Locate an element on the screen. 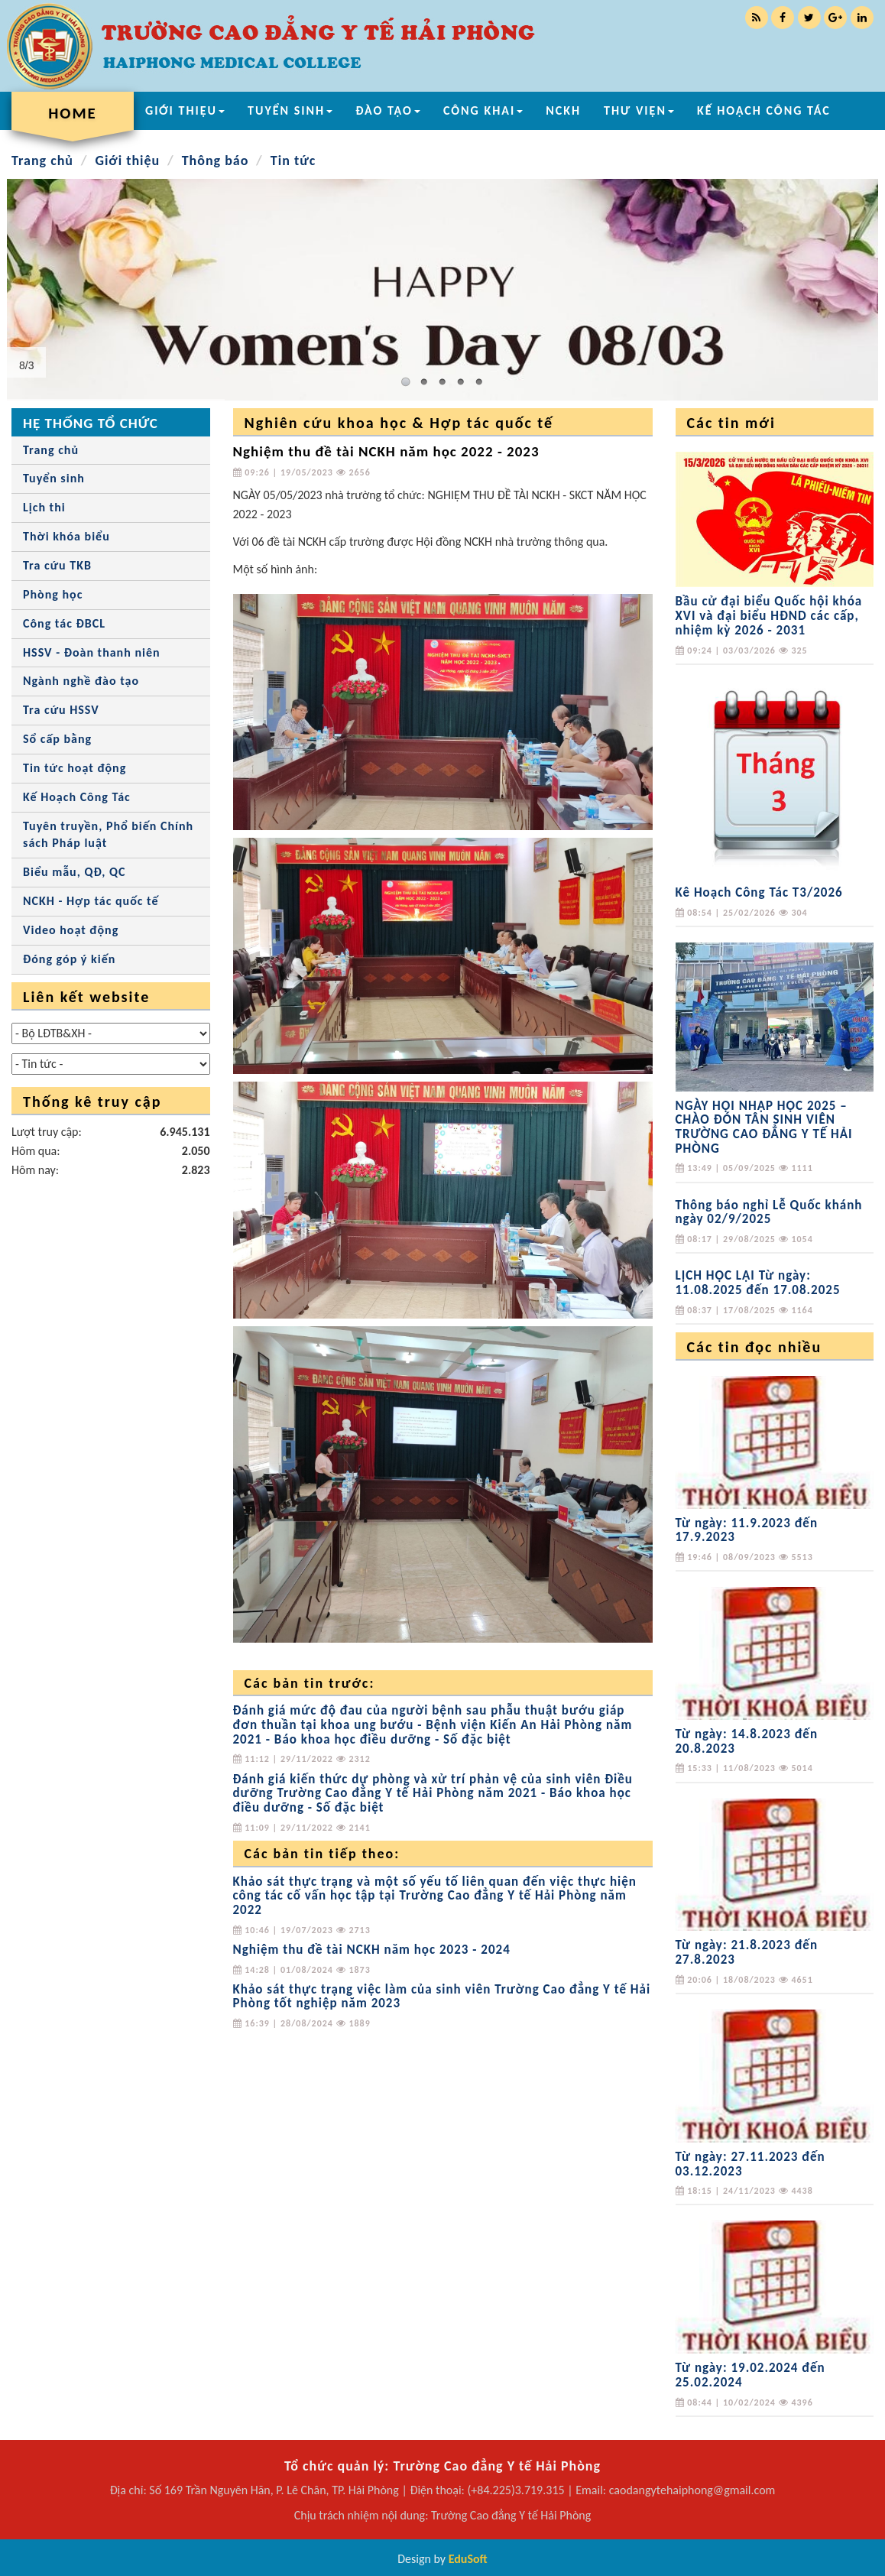  TUYỂN SINH is located at coordinates (290, 110).